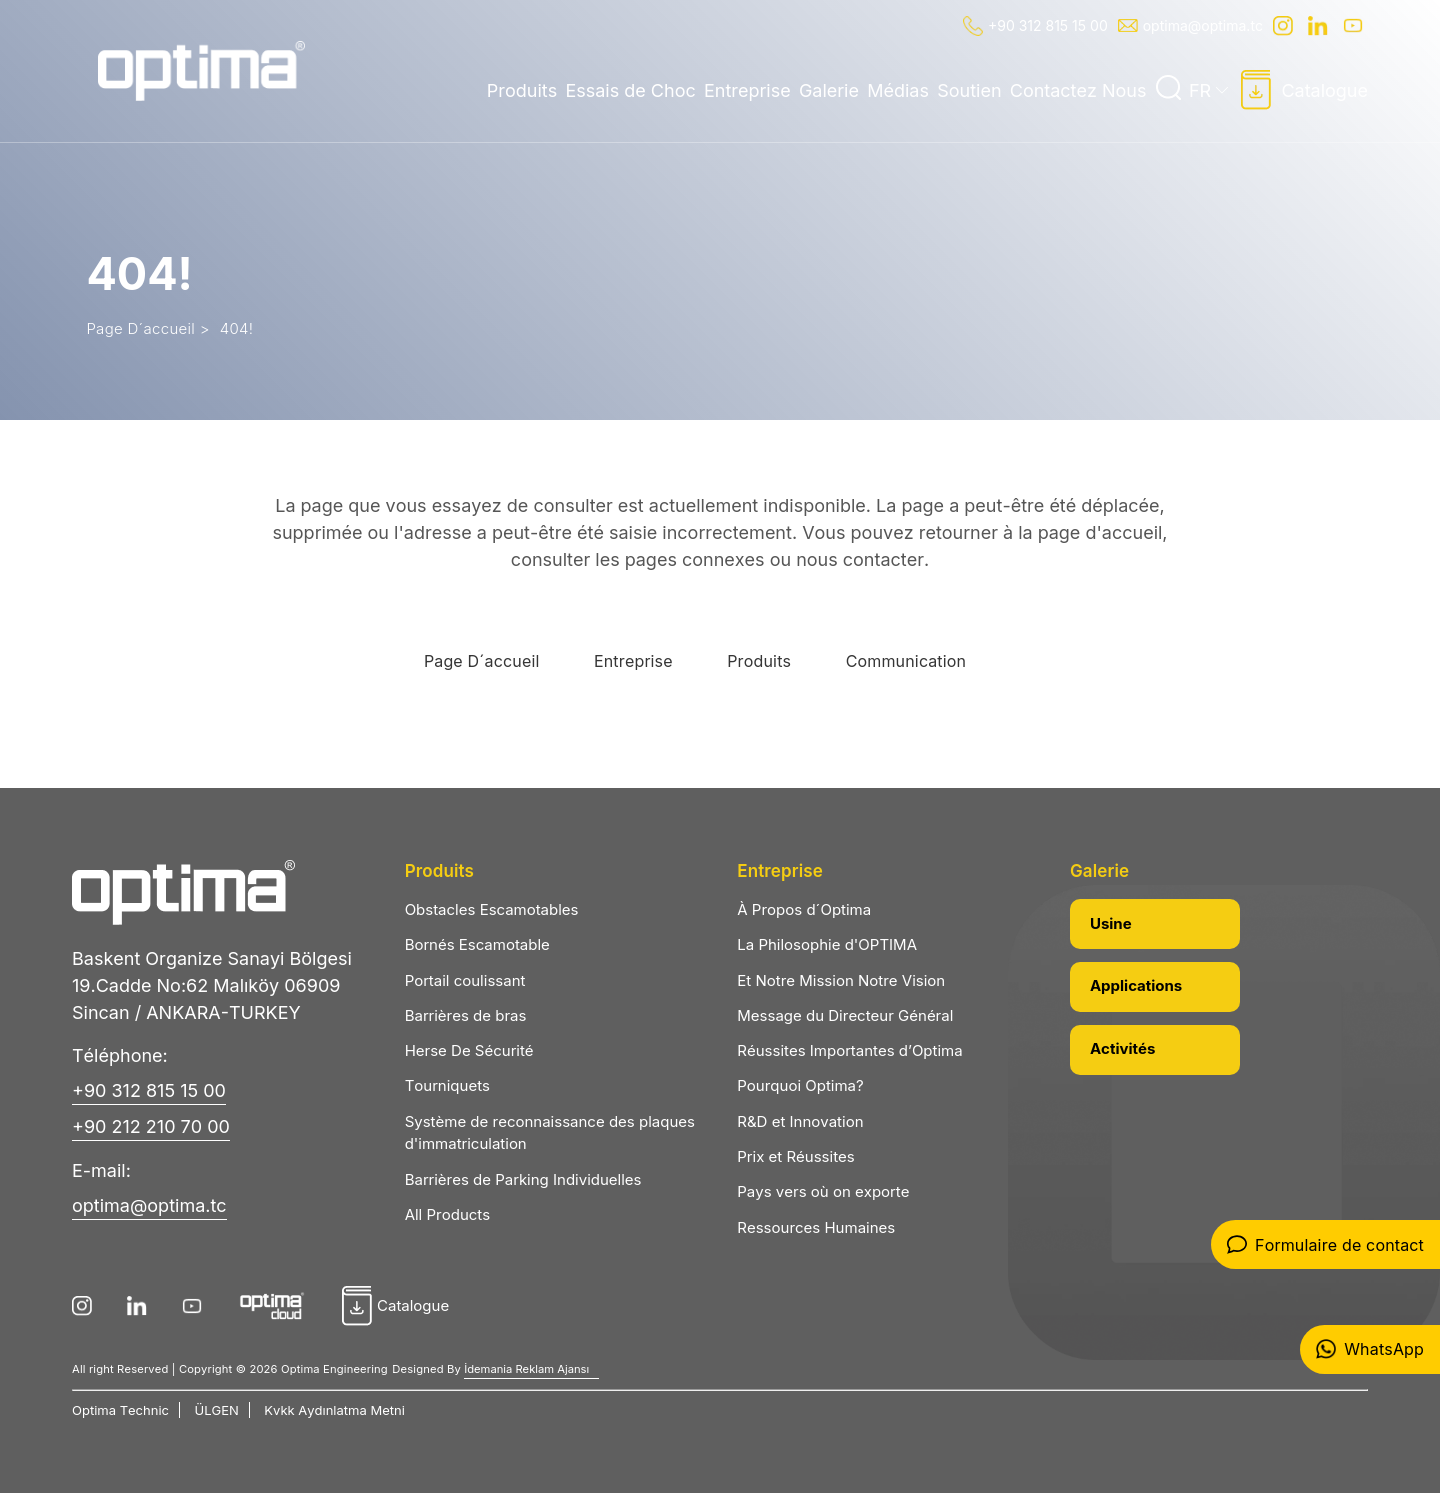 This screenshot has width=1440, height=1493. Describe the element at coordinates (217, 1410) in the screenshot. I see `ÜLGEN` at that location.